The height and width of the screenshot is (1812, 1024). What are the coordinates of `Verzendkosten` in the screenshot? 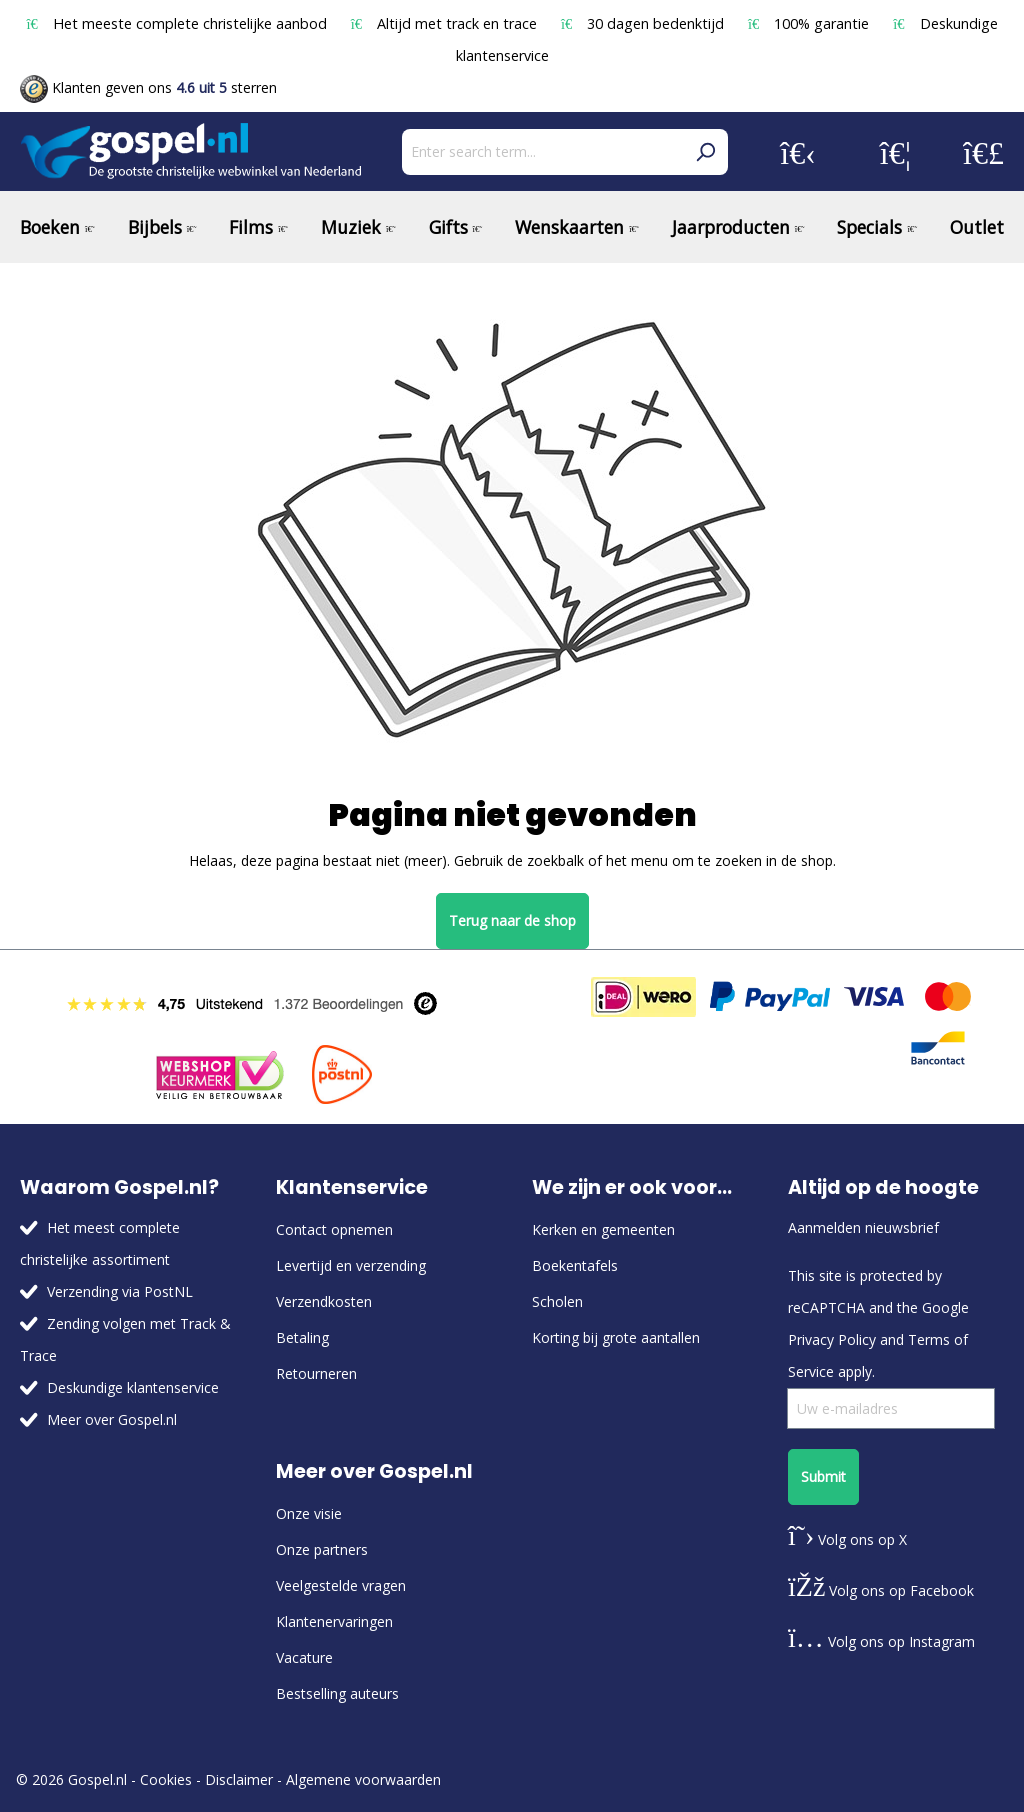 It's located at (324, 1301).